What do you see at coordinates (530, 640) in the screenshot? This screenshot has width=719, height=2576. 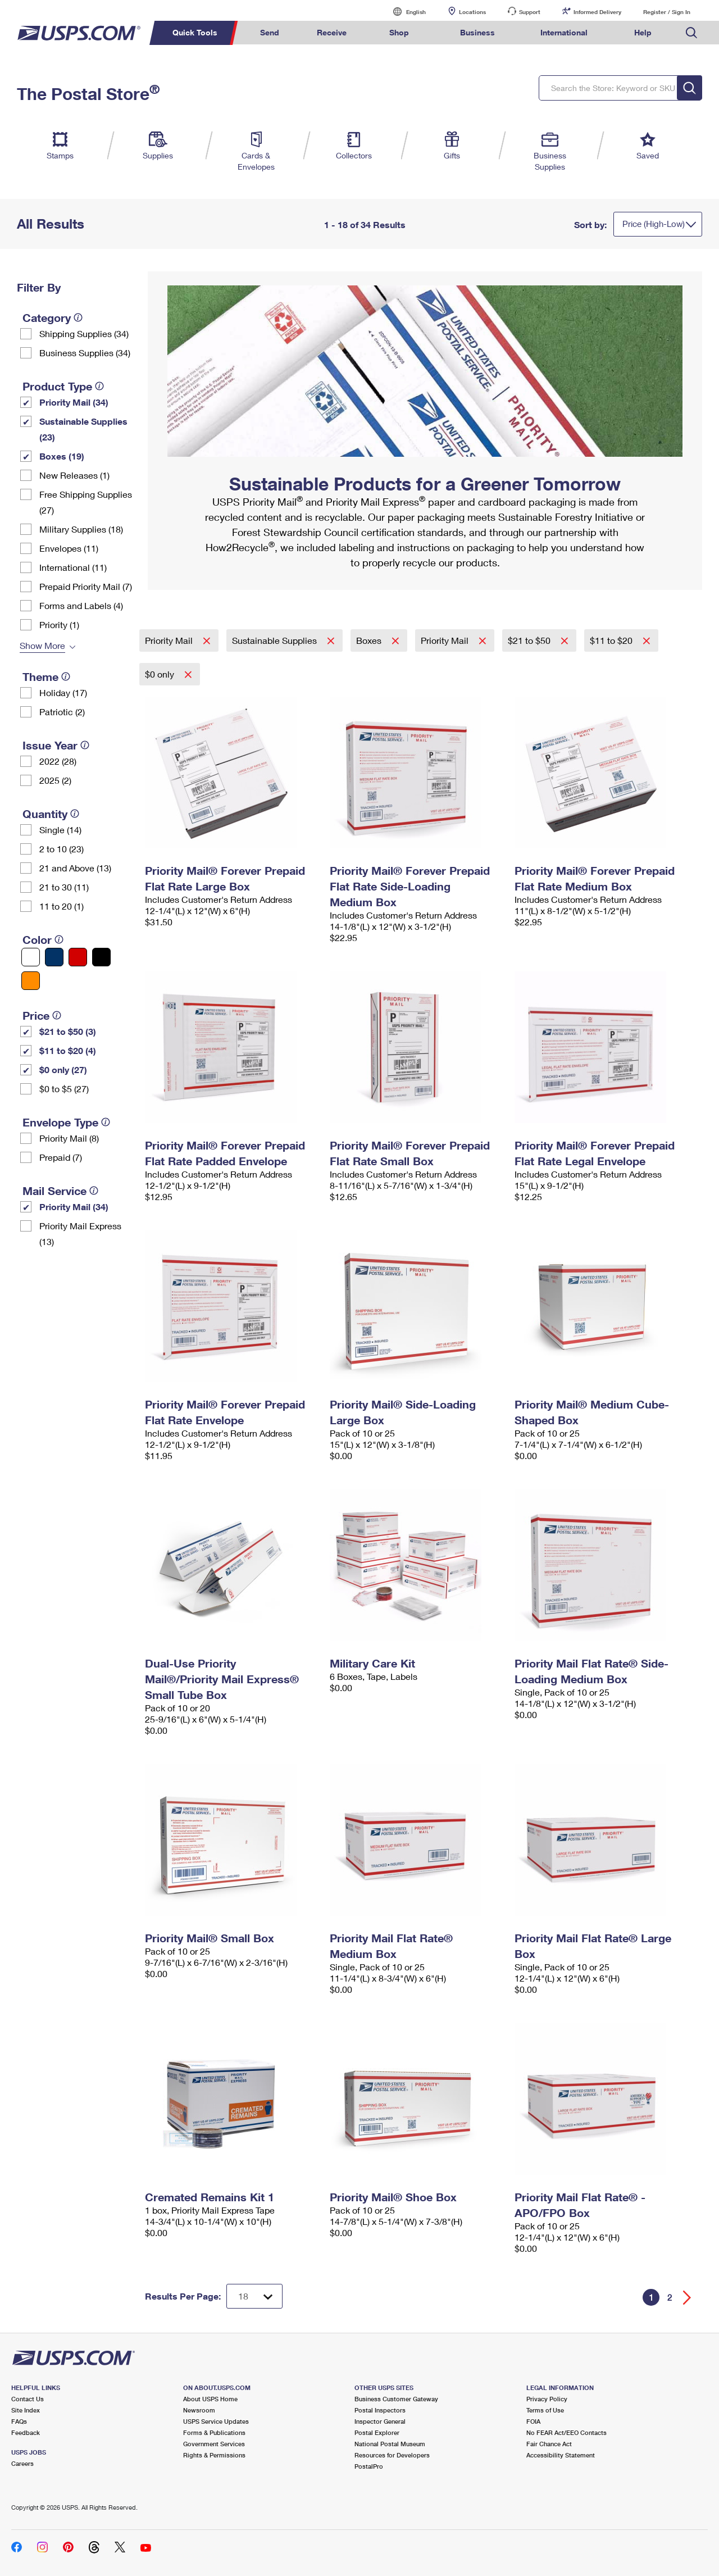 I see `$21 to $50` at bounding box center [530, 640].